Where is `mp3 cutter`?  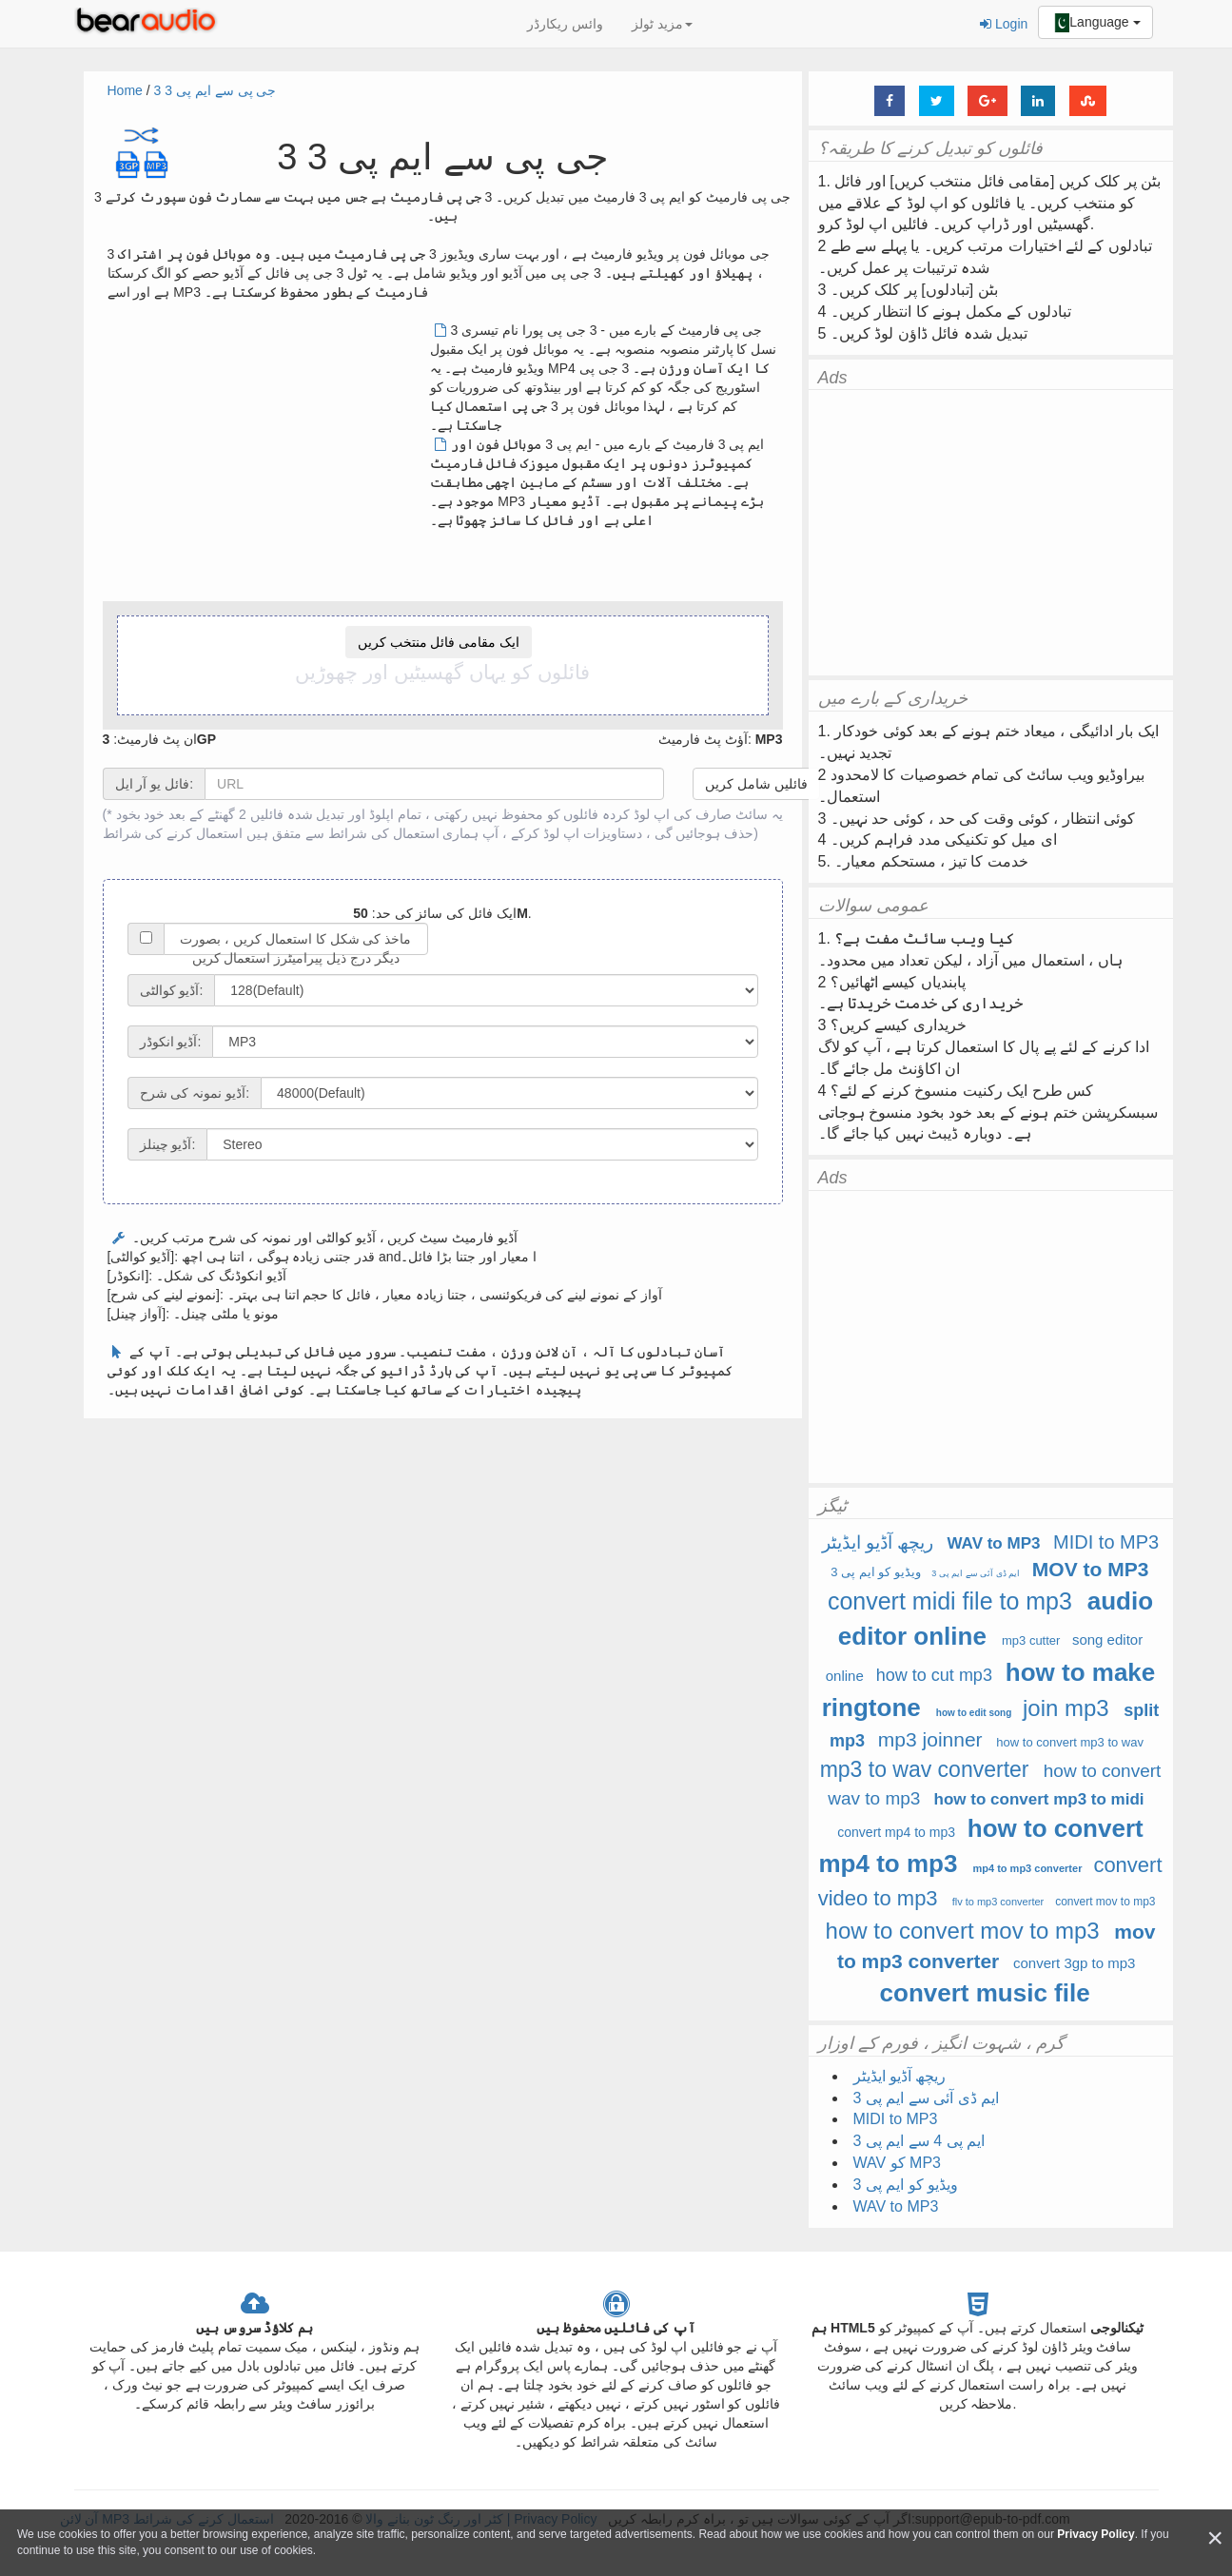
mp3 cutter is located at coordinates (1031, 1640).